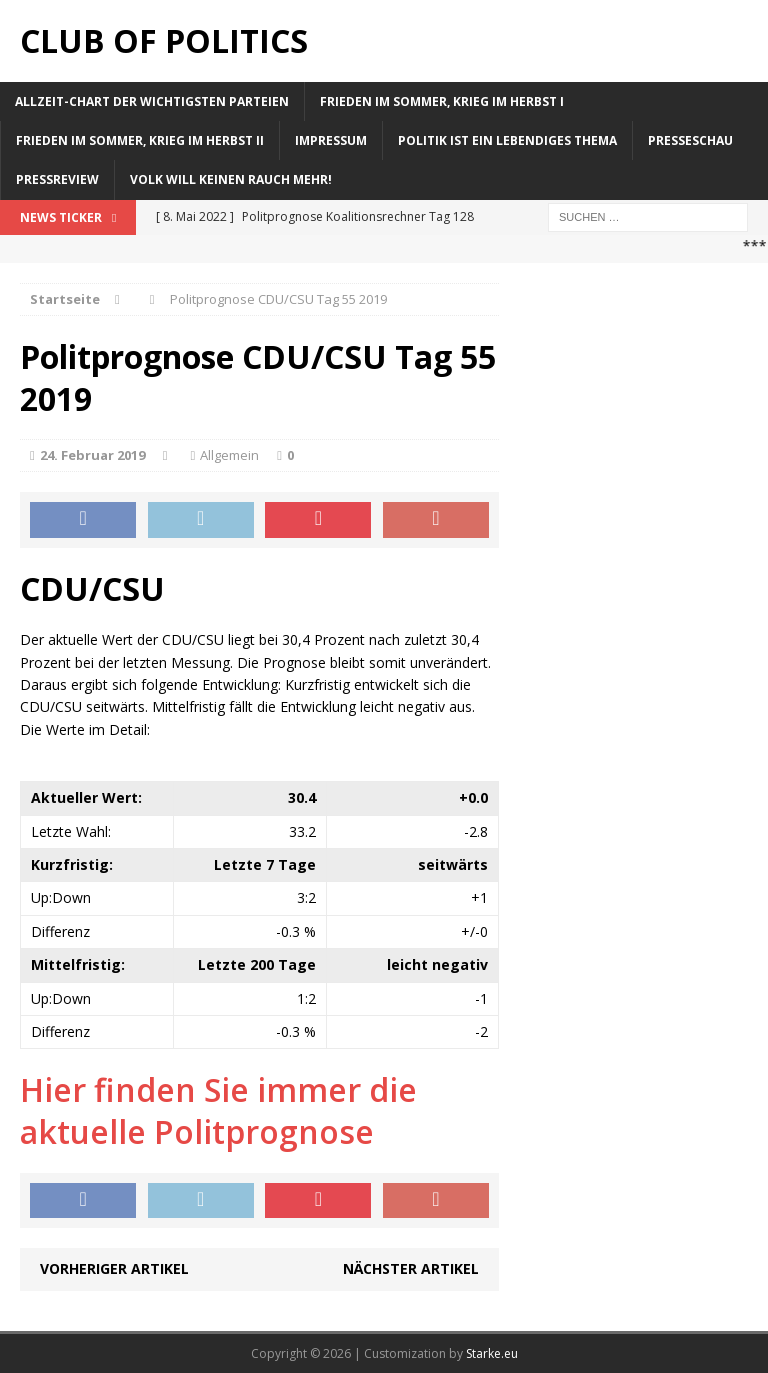  What do you see at coordinates (114, 1268) in the screenshot?
I see `Vorheriger Artikel` at bounding box center [114, 1268].